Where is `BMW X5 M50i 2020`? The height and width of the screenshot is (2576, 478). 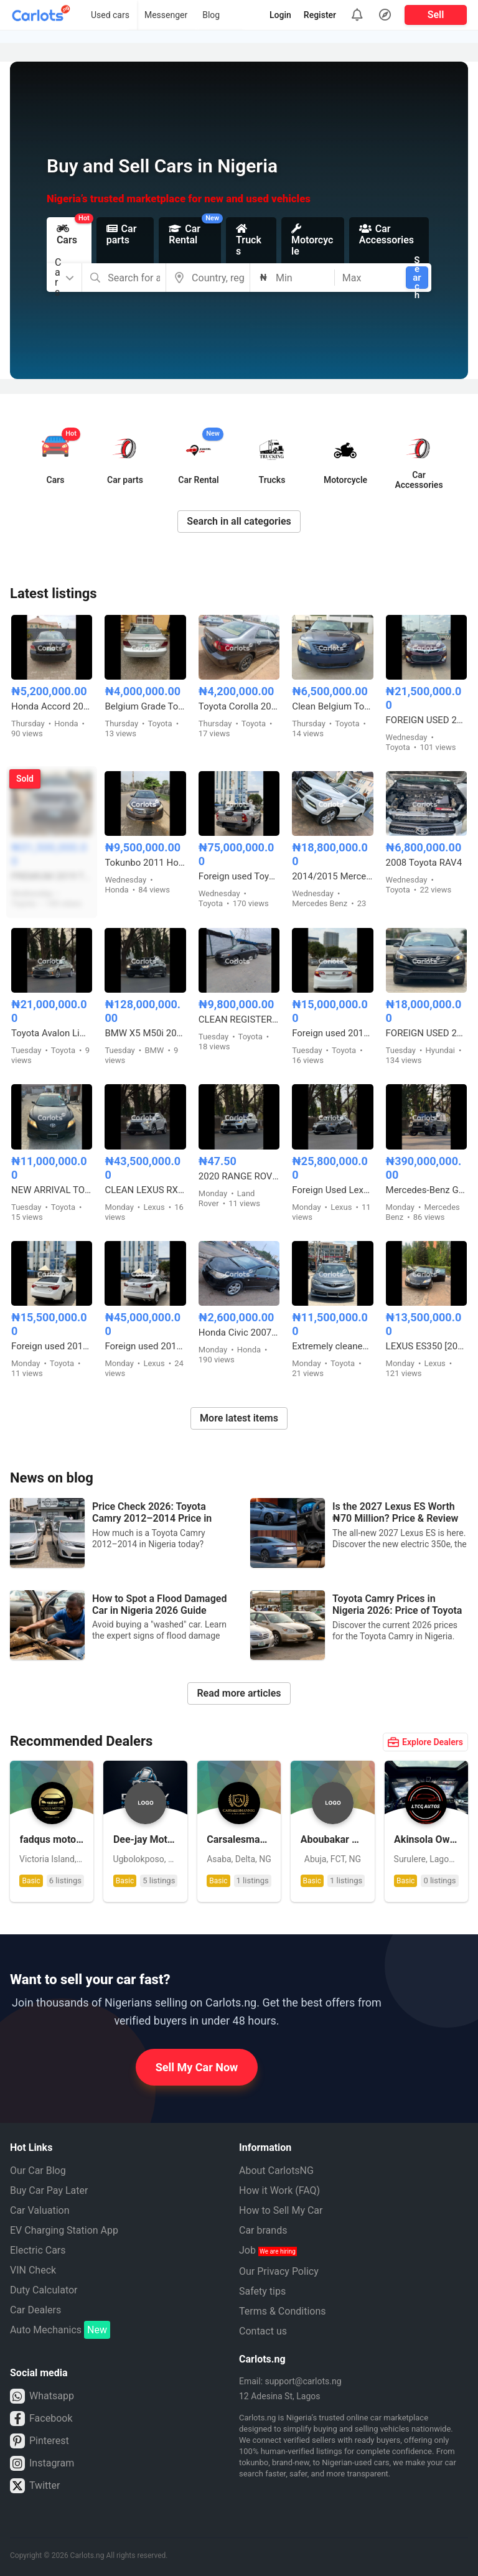 BMW X5 M50i 2020 is located at coordinates (145, 1033).